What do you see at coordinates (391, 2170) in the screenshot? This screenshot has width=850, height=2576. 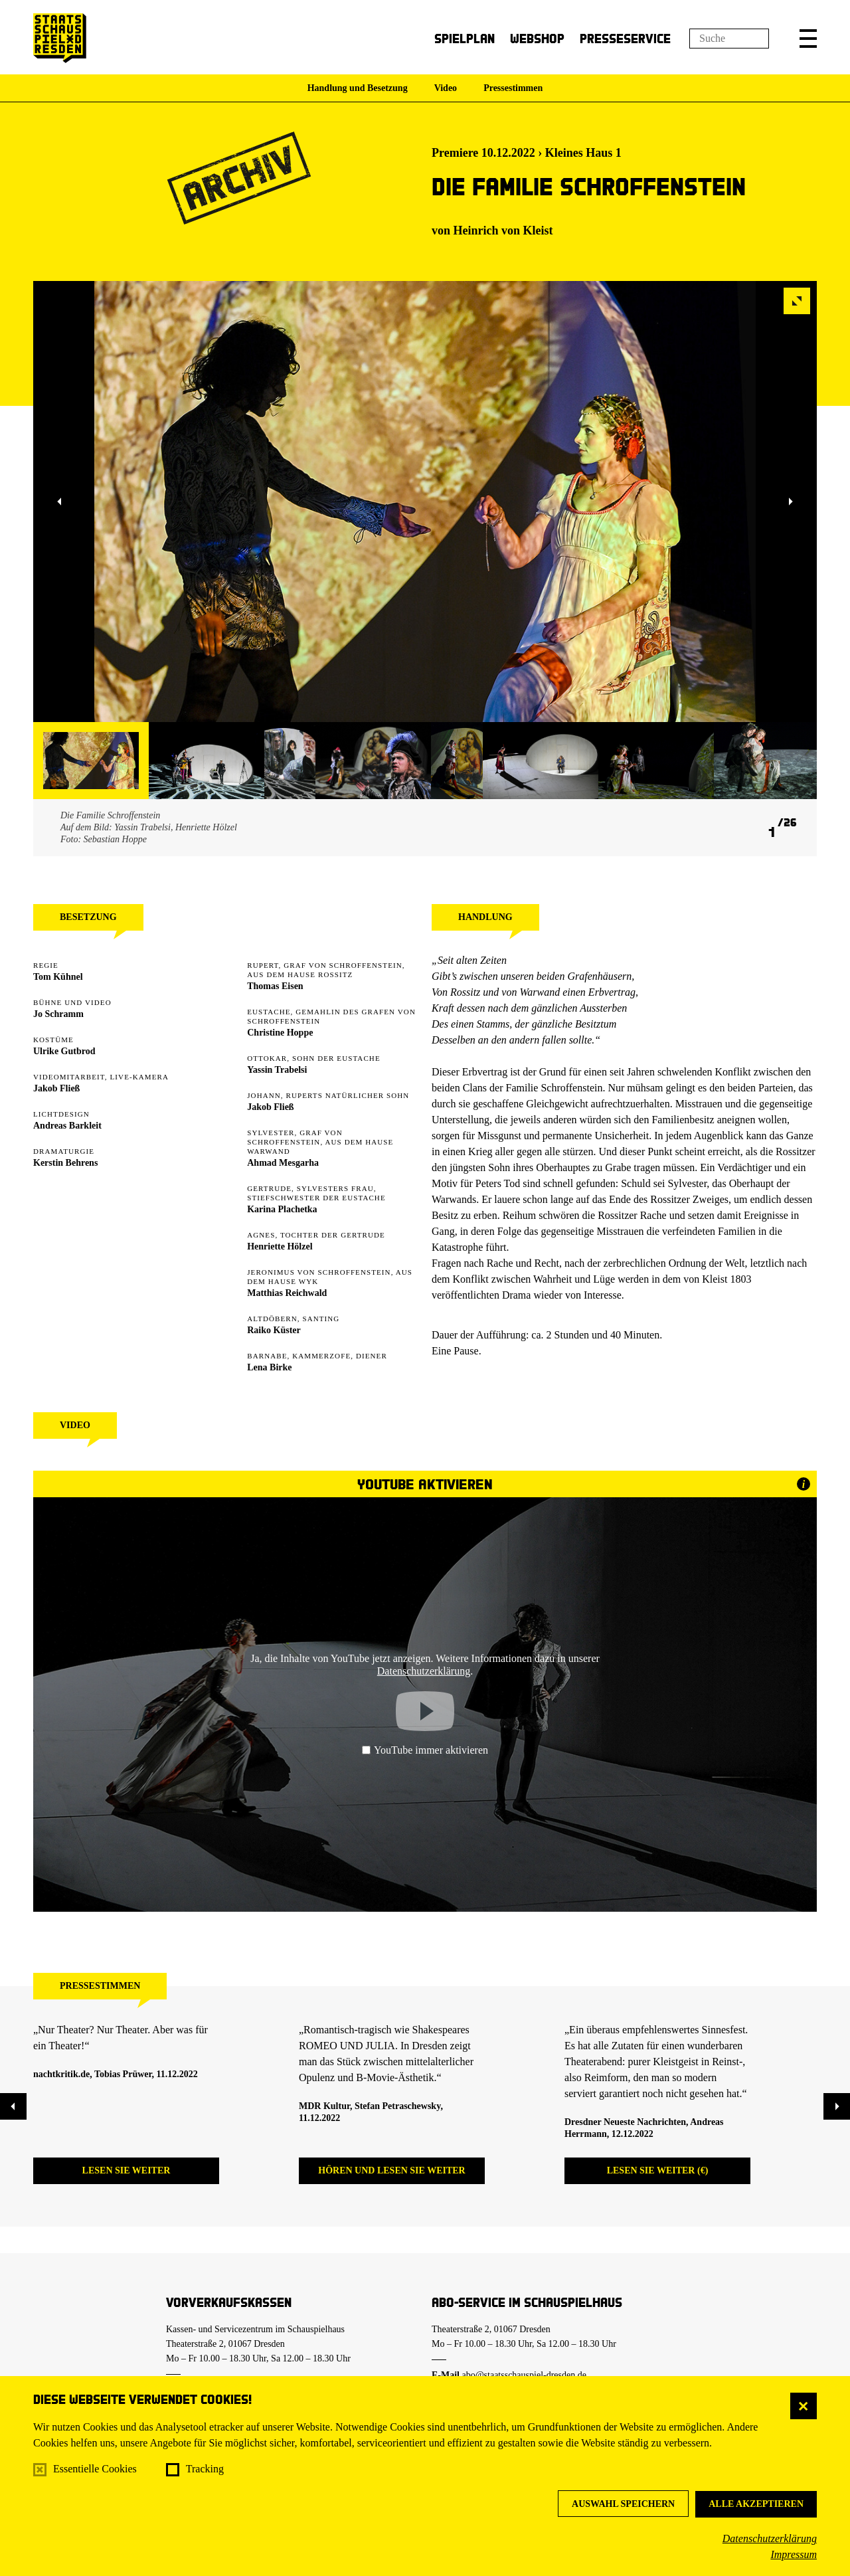 I see `Hören und lesen Sie weiter` at bounding box center [391, 2170].